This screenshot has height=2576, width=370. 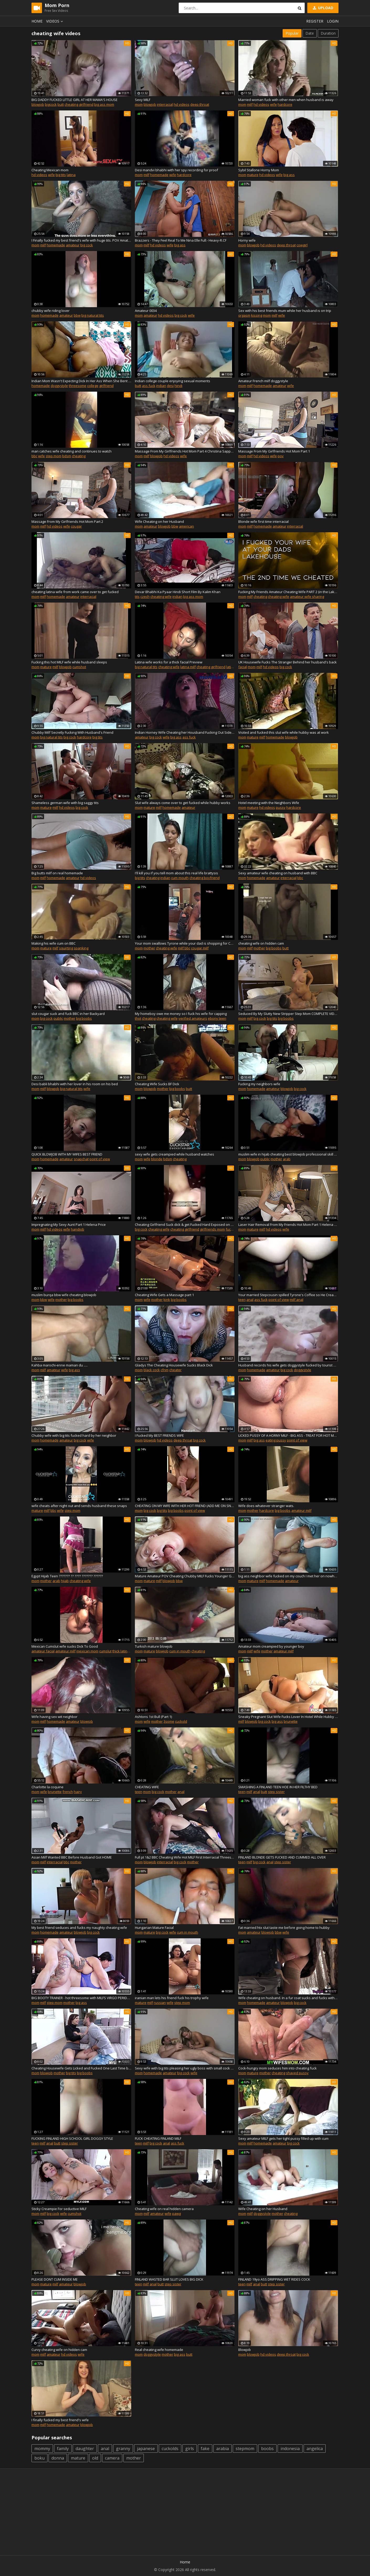 What do you see at coordinates (185, 1224) in the screenshot?
I see `Cheating Girlfriend Suck dick & get Fucked Hard Exposed on Snapchat` at bounding box center [185, 1224].